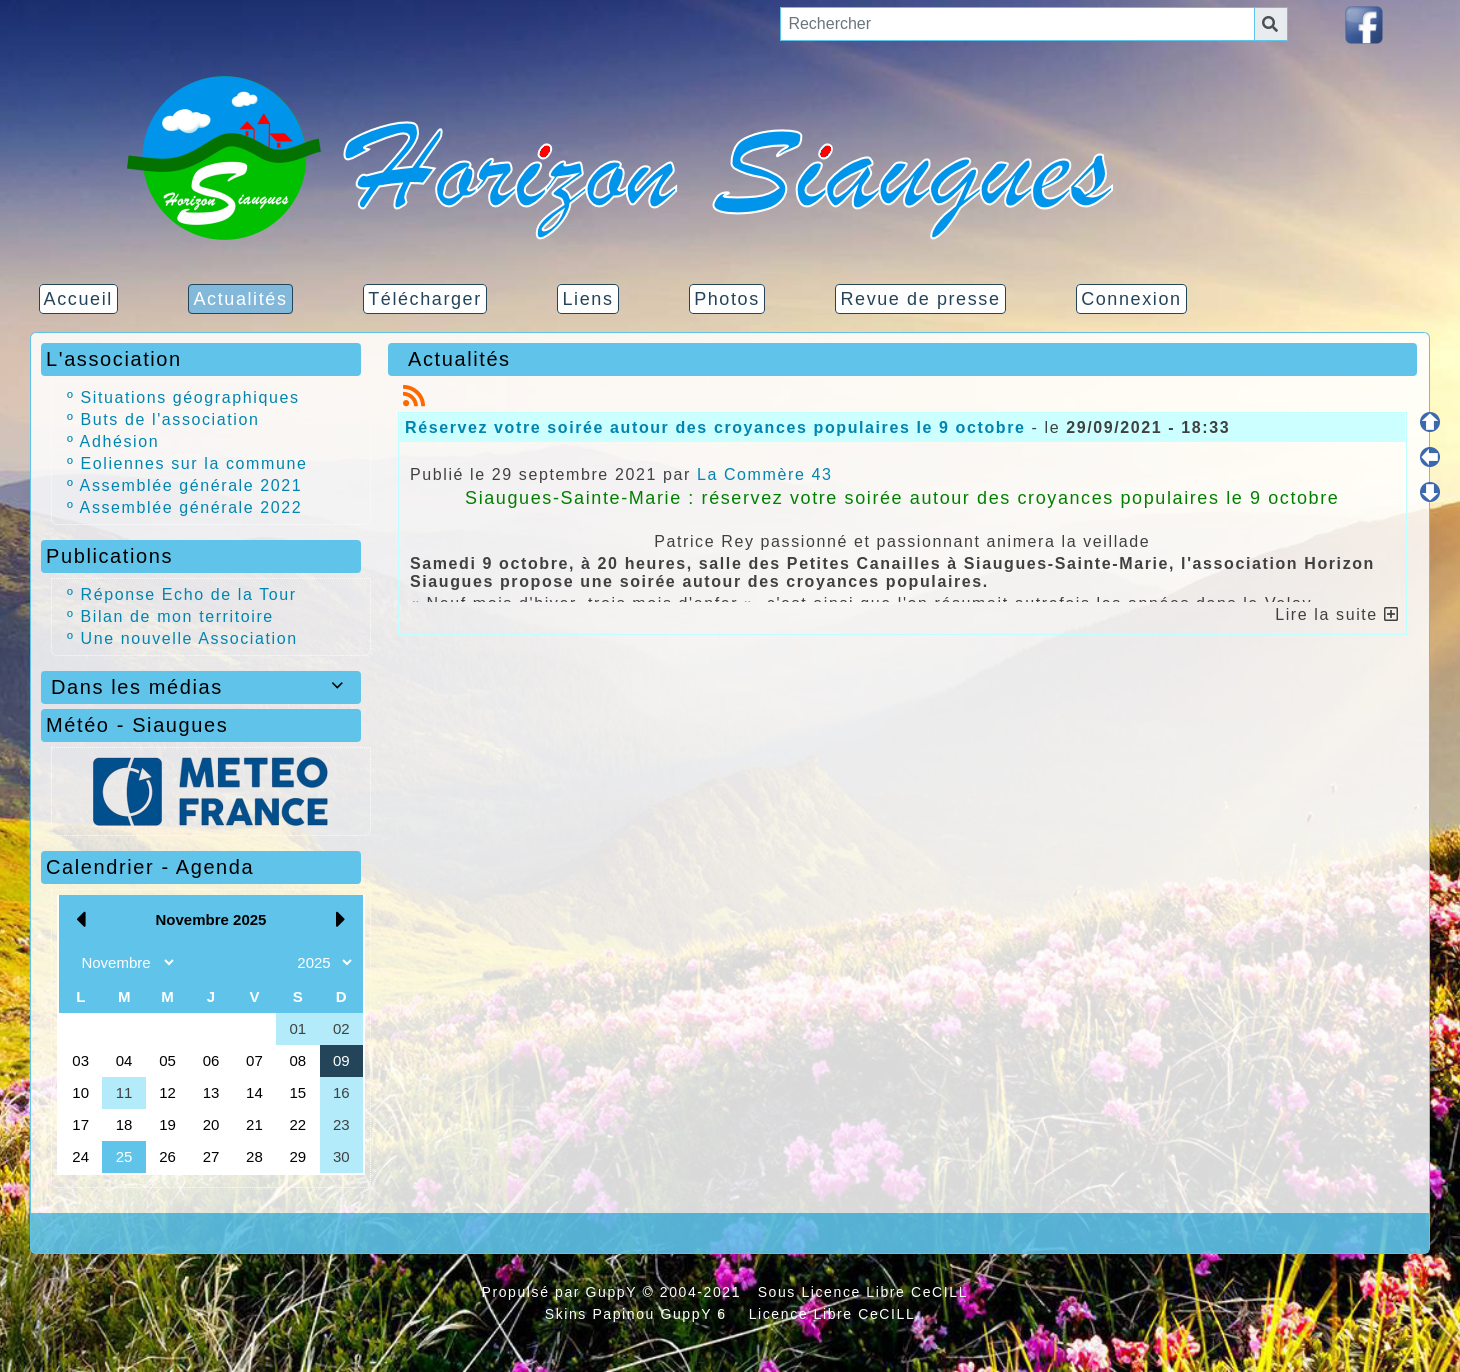 This screenshot has height=1372, width=1460. What do you see at coordinates (189, 594) in the screenshot?
I see `Réponse Echo de la Tour` at bounding box center [189, 594].